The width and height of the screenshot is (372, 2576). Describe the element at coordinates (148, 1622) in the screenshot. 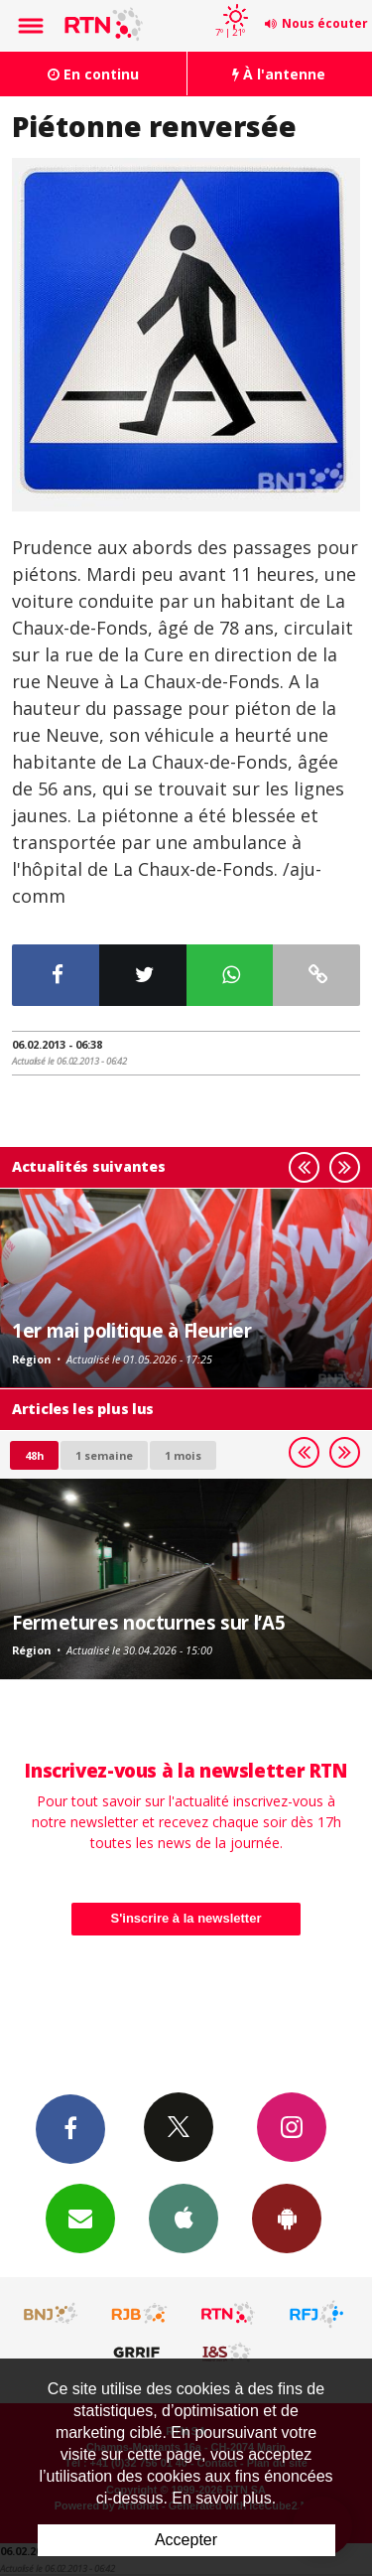

I see `Fermetures nocturnes sur l’A5` at that location.